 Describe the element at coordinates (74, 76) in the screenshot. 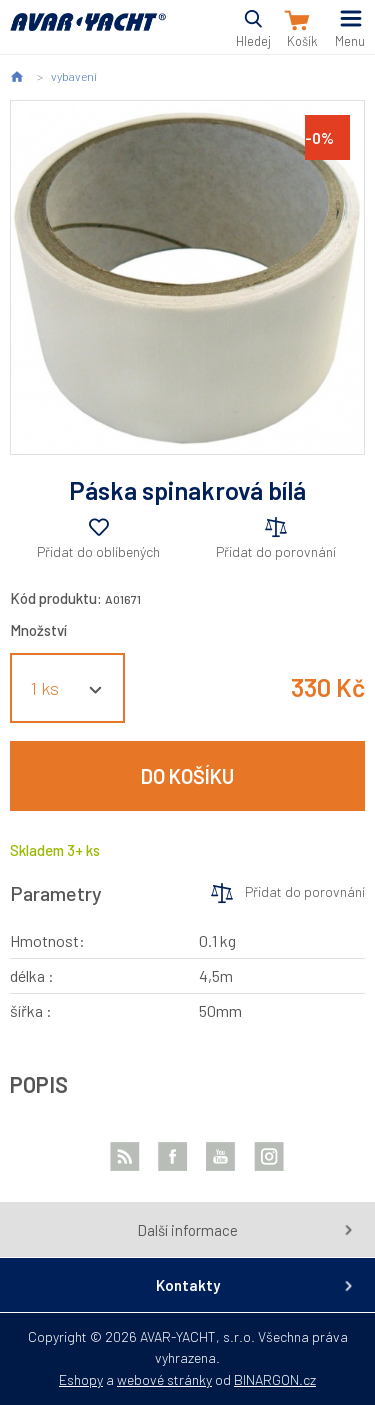

I see `vybavení` at that location.